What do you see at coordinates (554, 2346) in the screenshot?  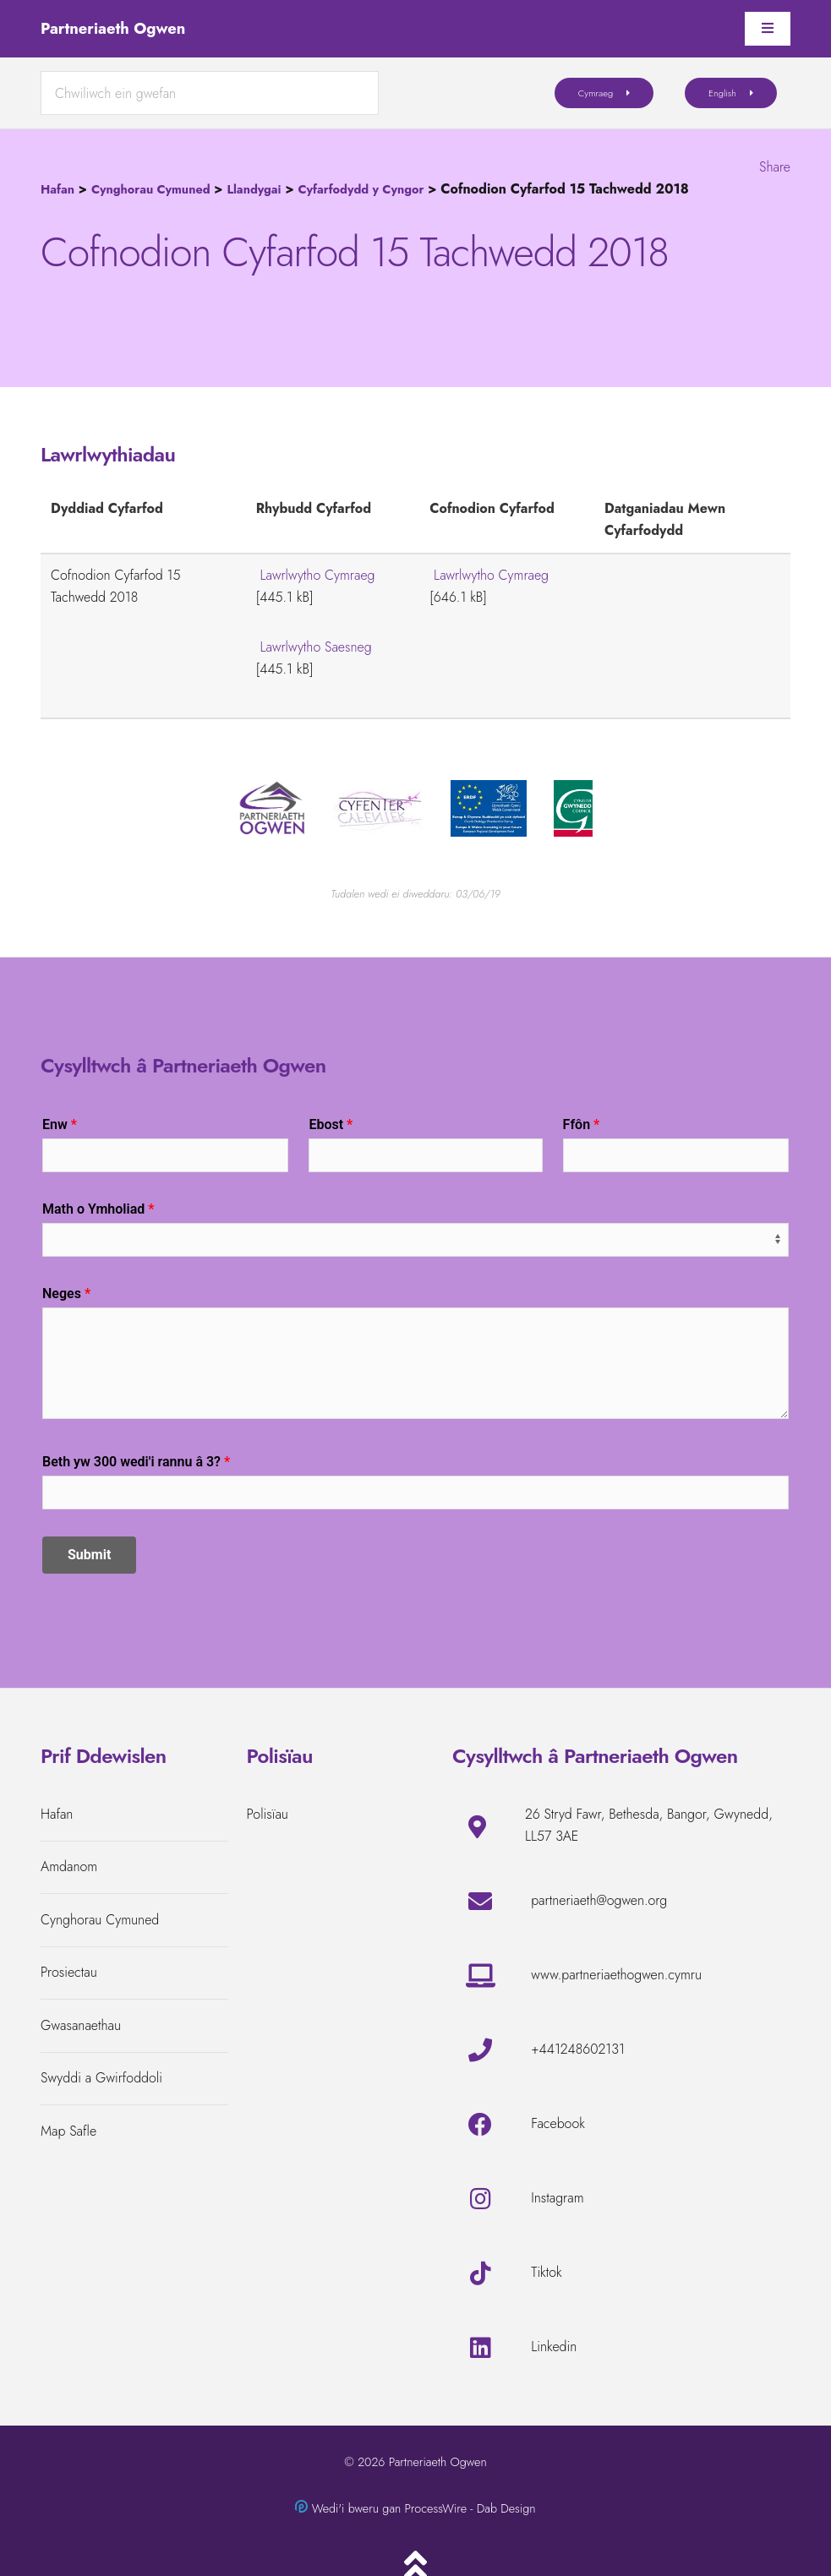 I see `Linkedin` at bounding box center [554, 2346].